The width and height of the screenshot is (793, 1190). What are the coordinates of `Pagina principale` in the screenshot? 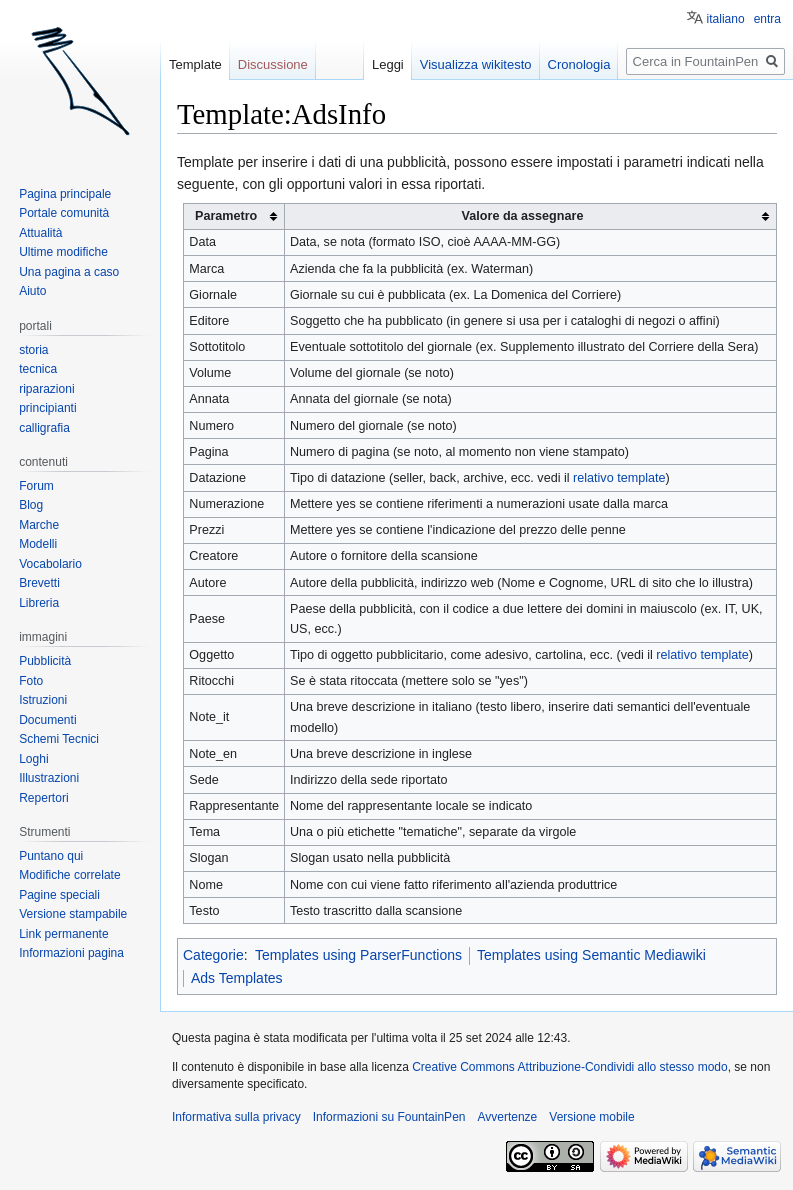 It's located at (65, 194).